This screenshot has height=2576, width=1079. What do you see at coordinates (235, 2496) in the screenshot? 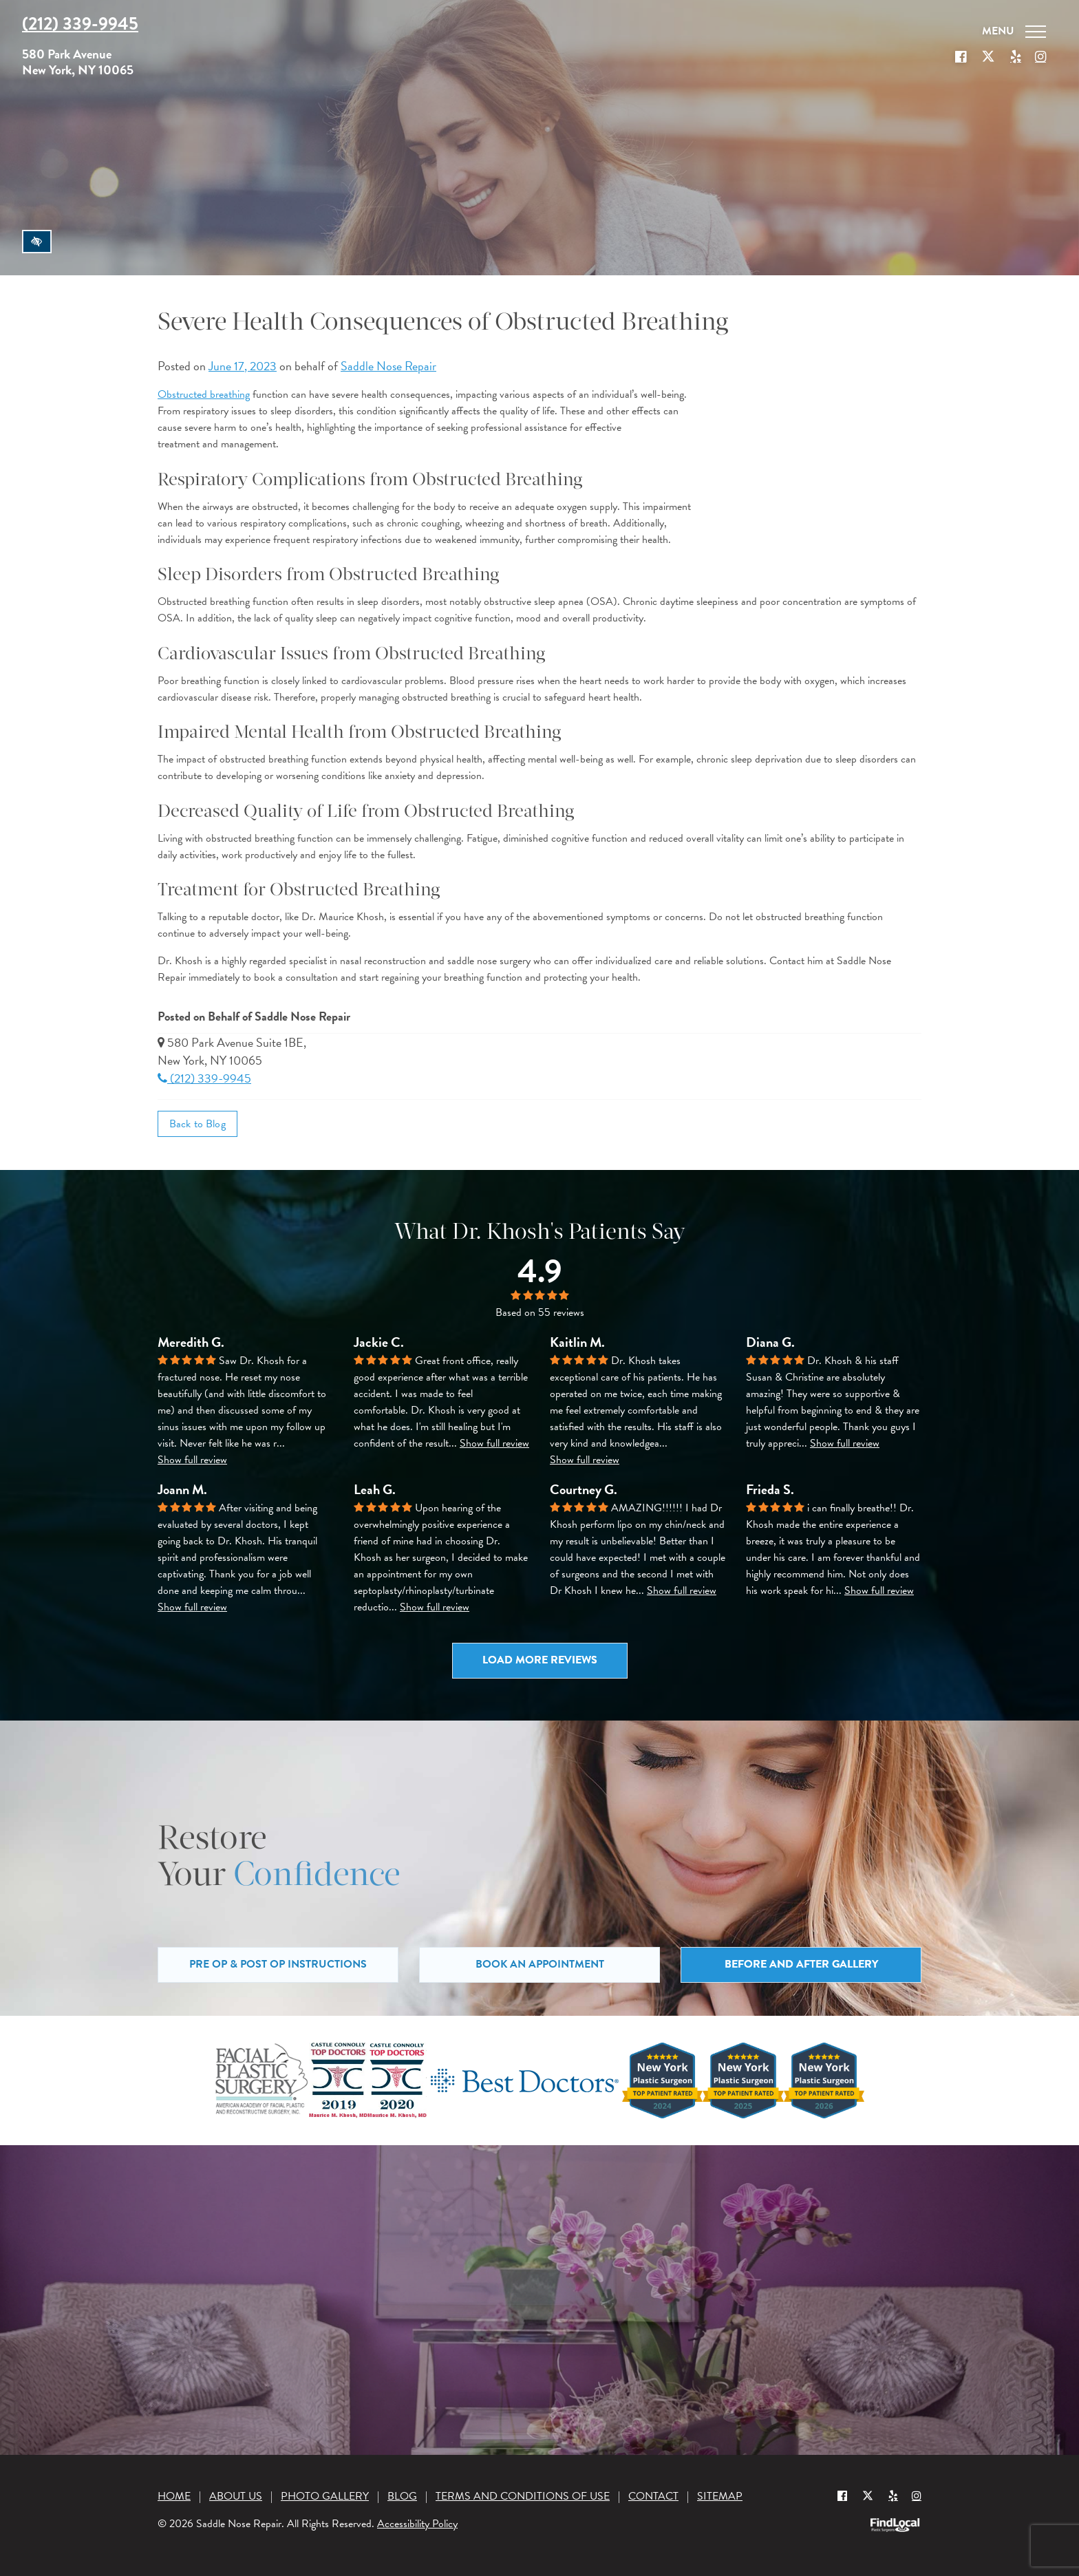
I see `About Us` at bounding box center [235, 2496].